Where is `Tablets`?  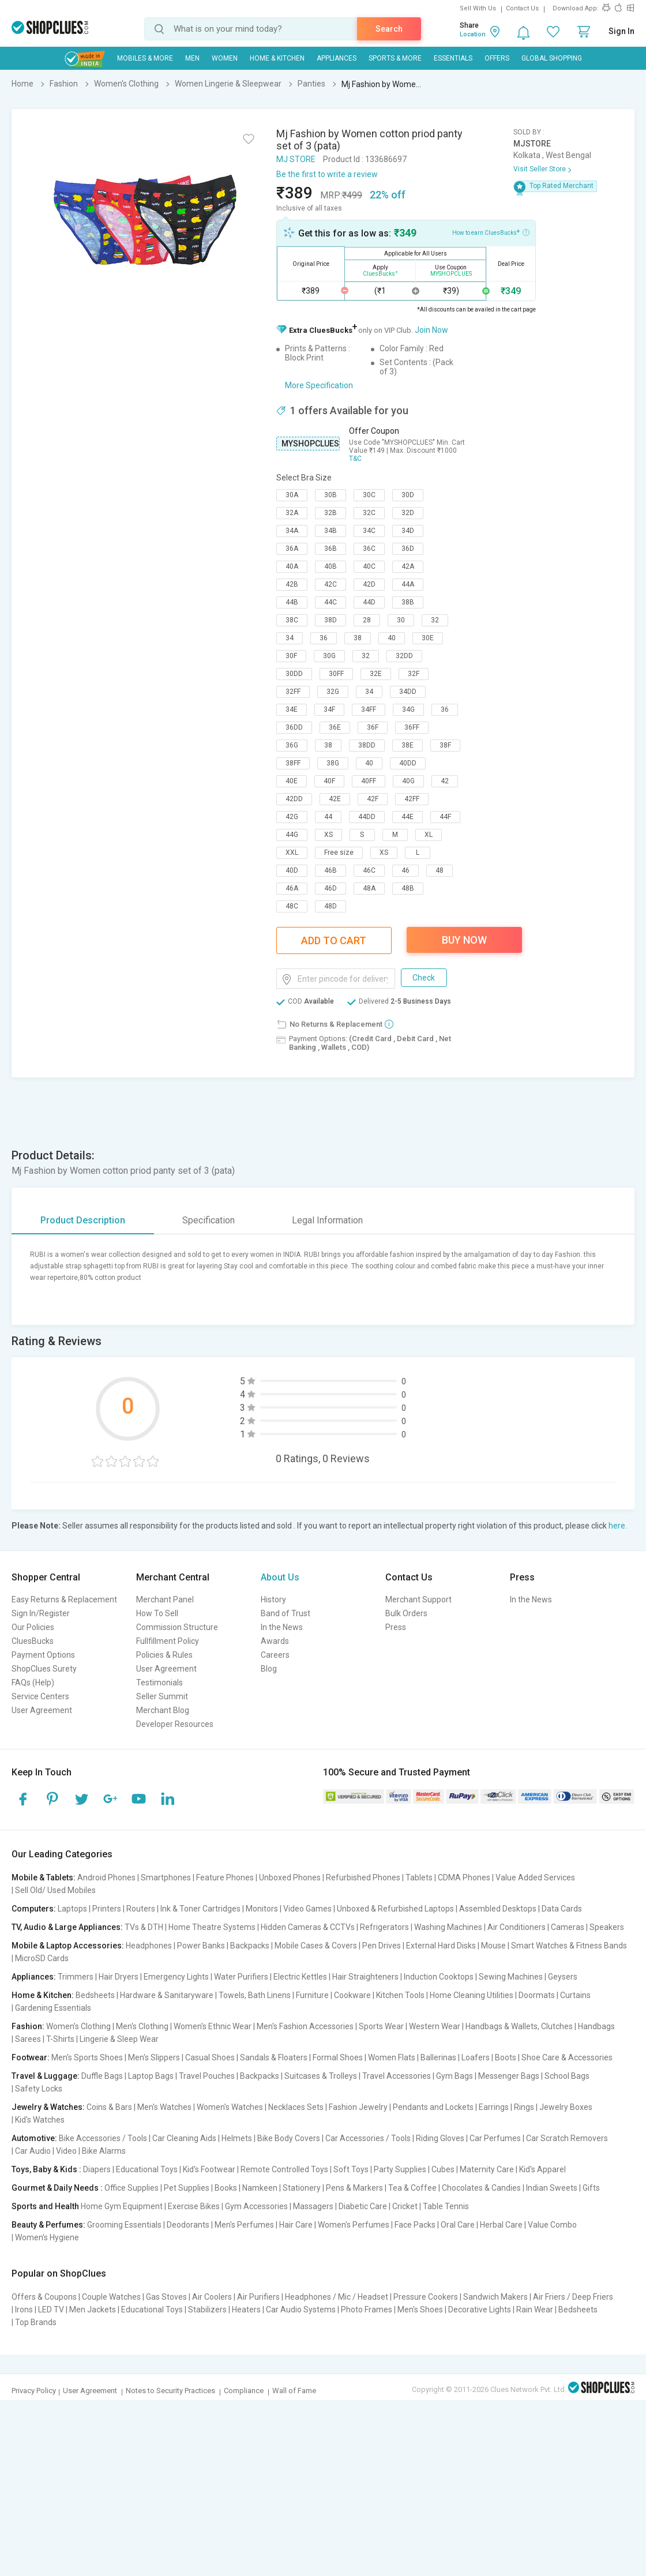 Tablets is located at coordinates (419, 1877).